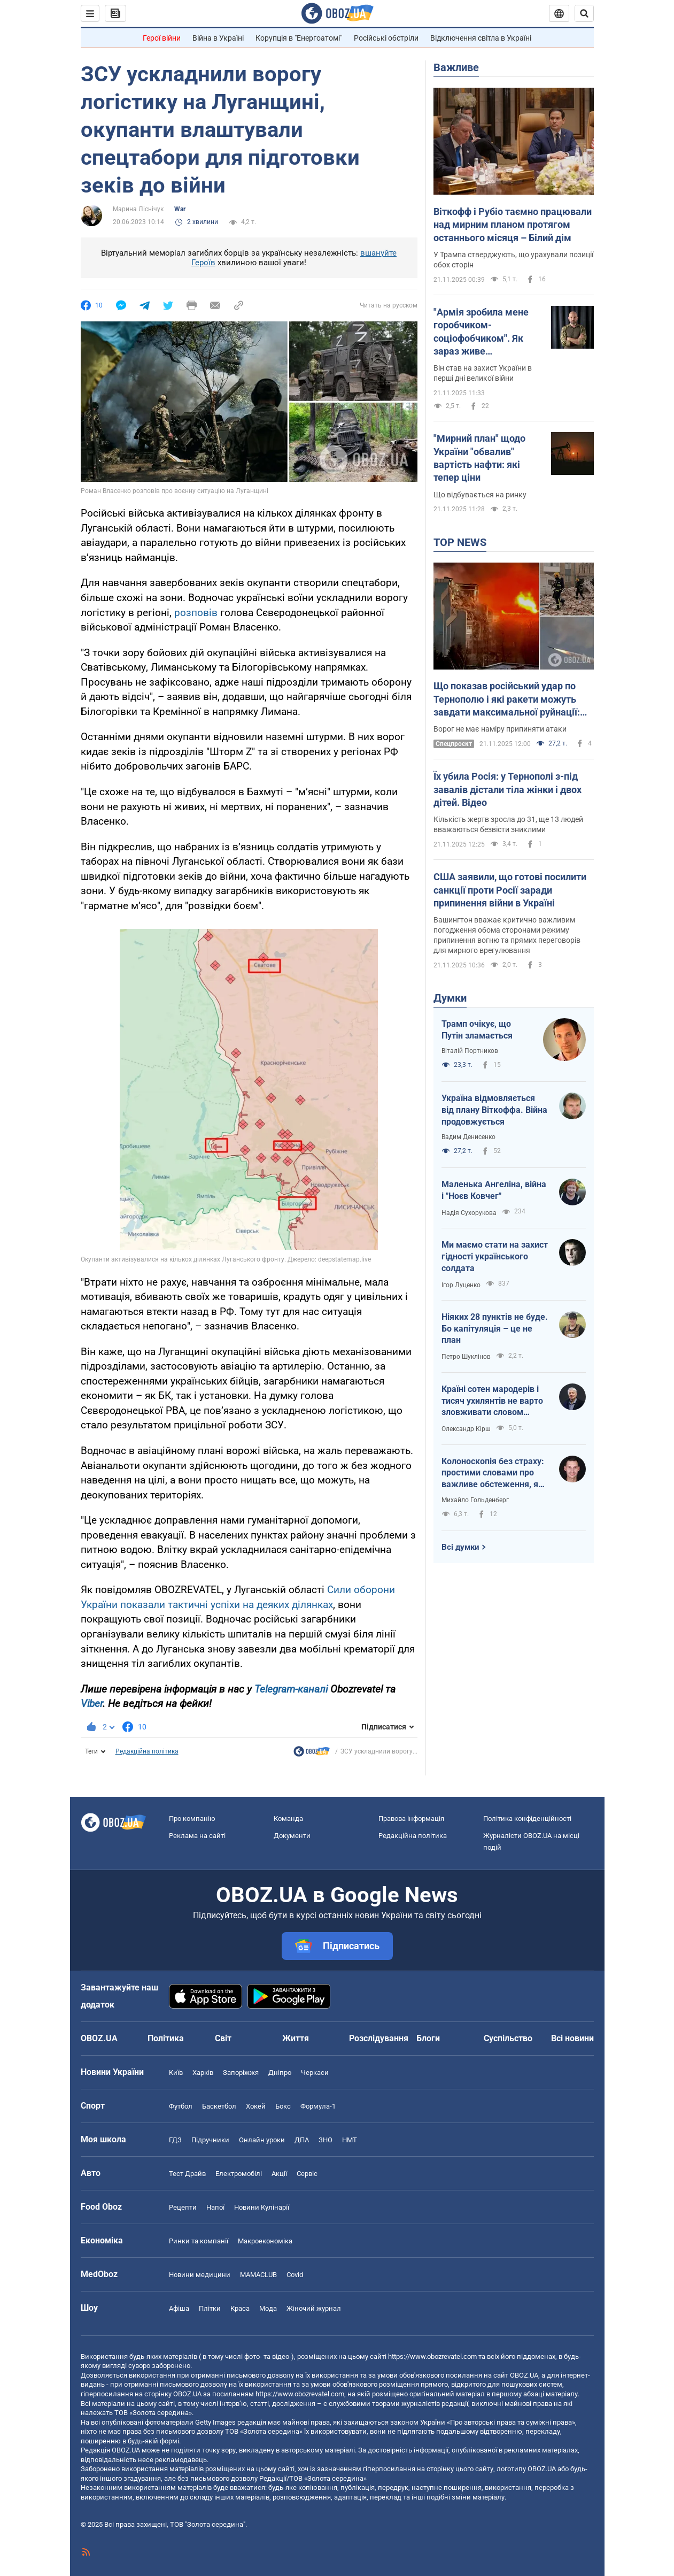 The image size is (674, 2576). I want to click on MAMACLUB, so click(258, 2275).